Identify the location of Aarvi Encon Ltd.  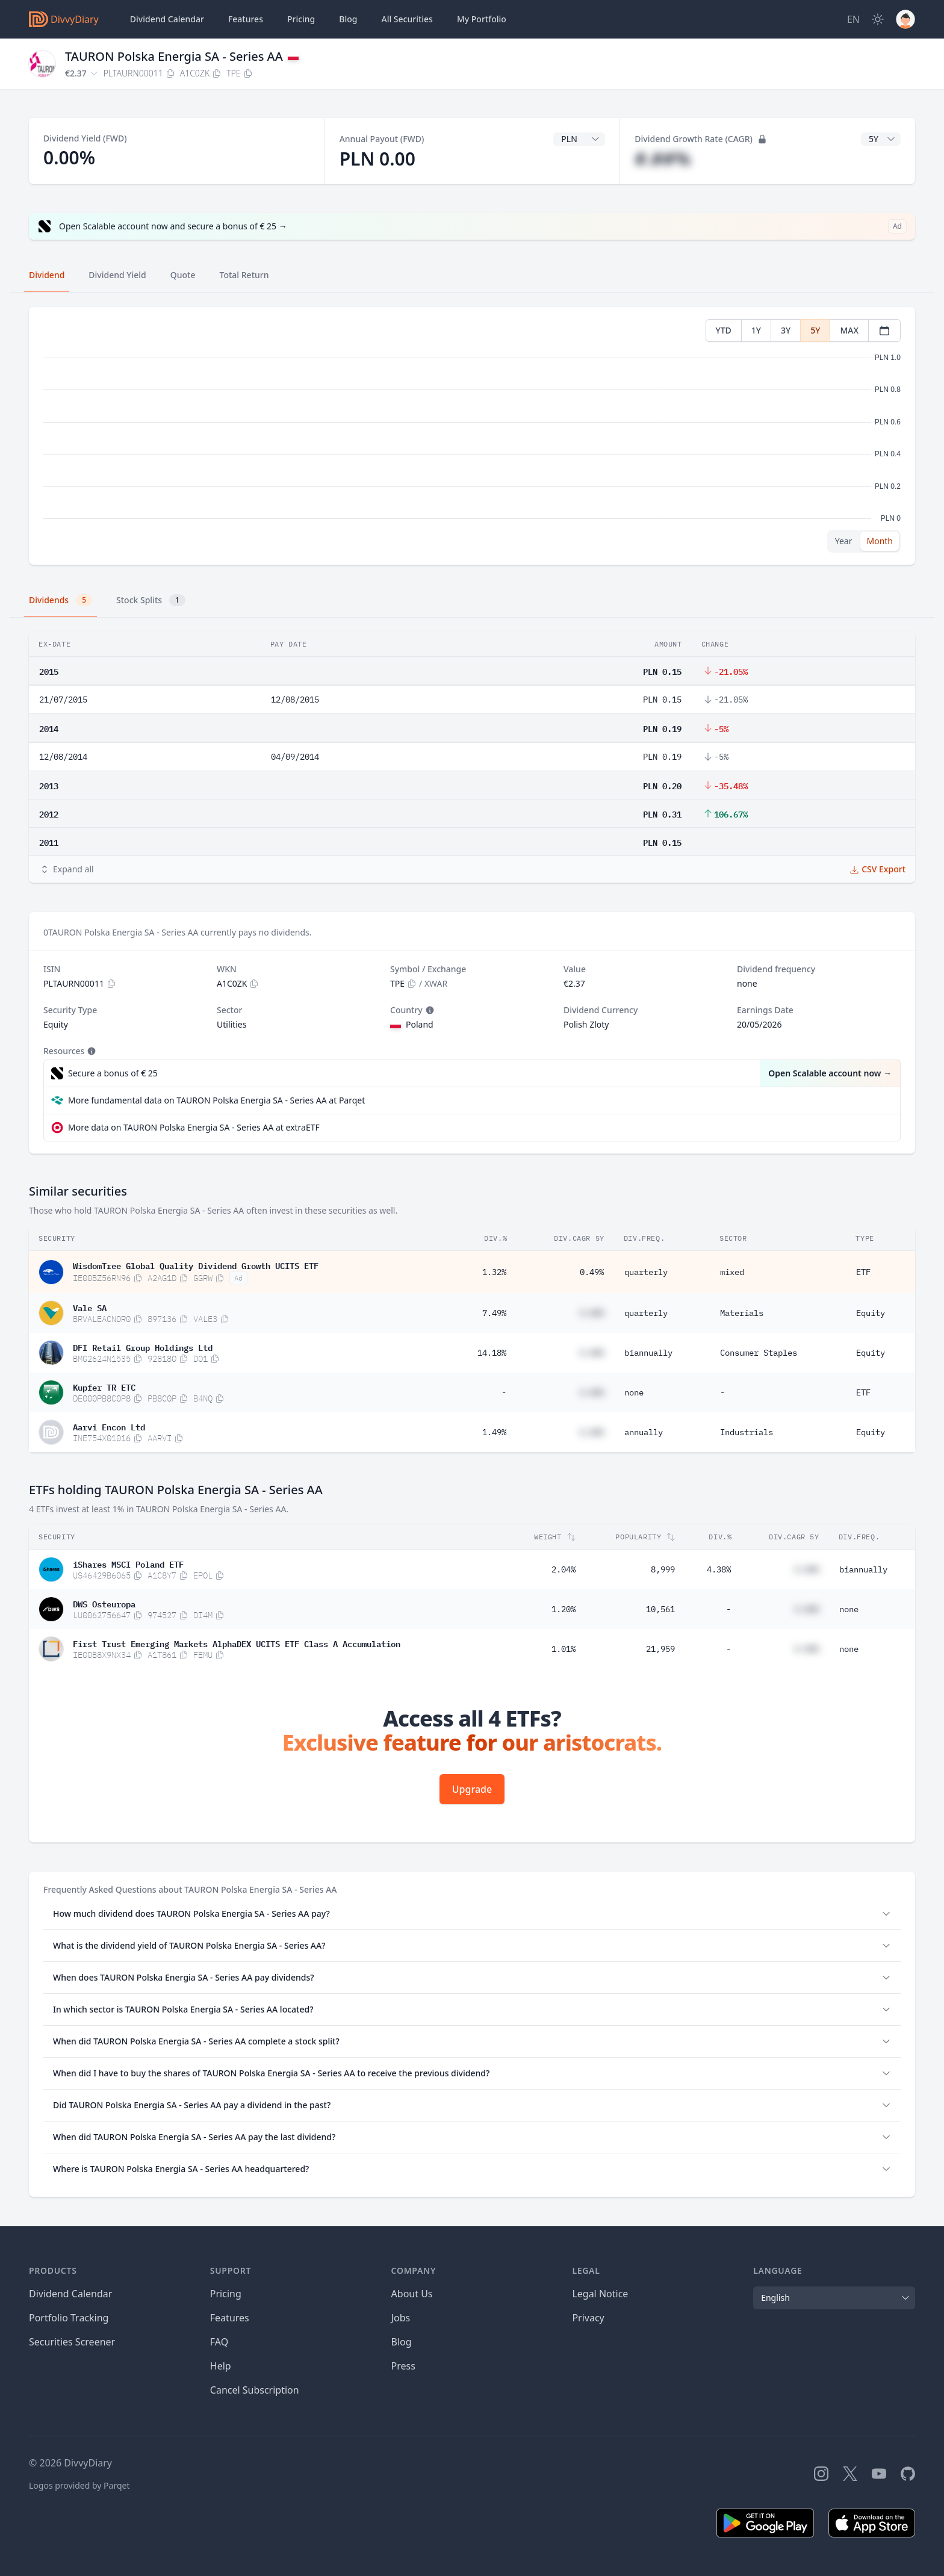
(109, 1426).